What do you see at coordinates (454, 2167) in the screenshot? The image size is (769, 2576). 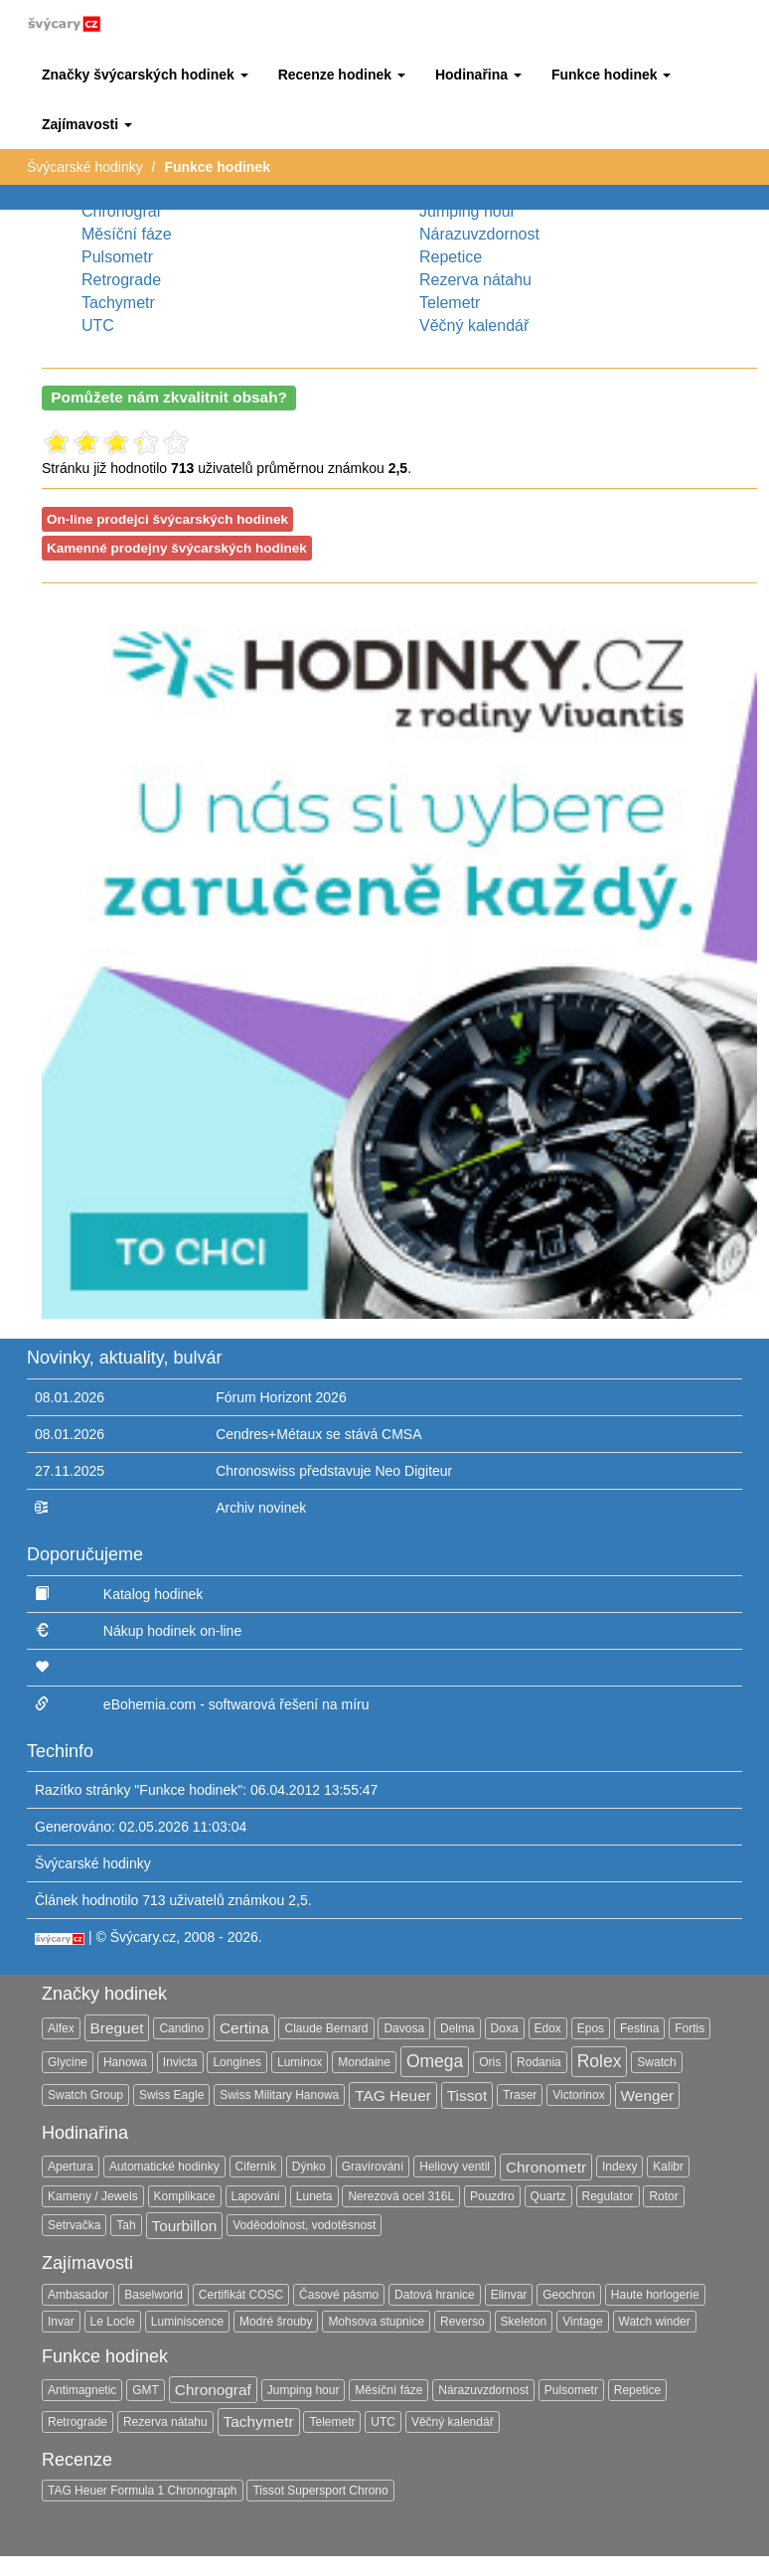 I see `Heliový ventil` at bounding box center [454, 2167].